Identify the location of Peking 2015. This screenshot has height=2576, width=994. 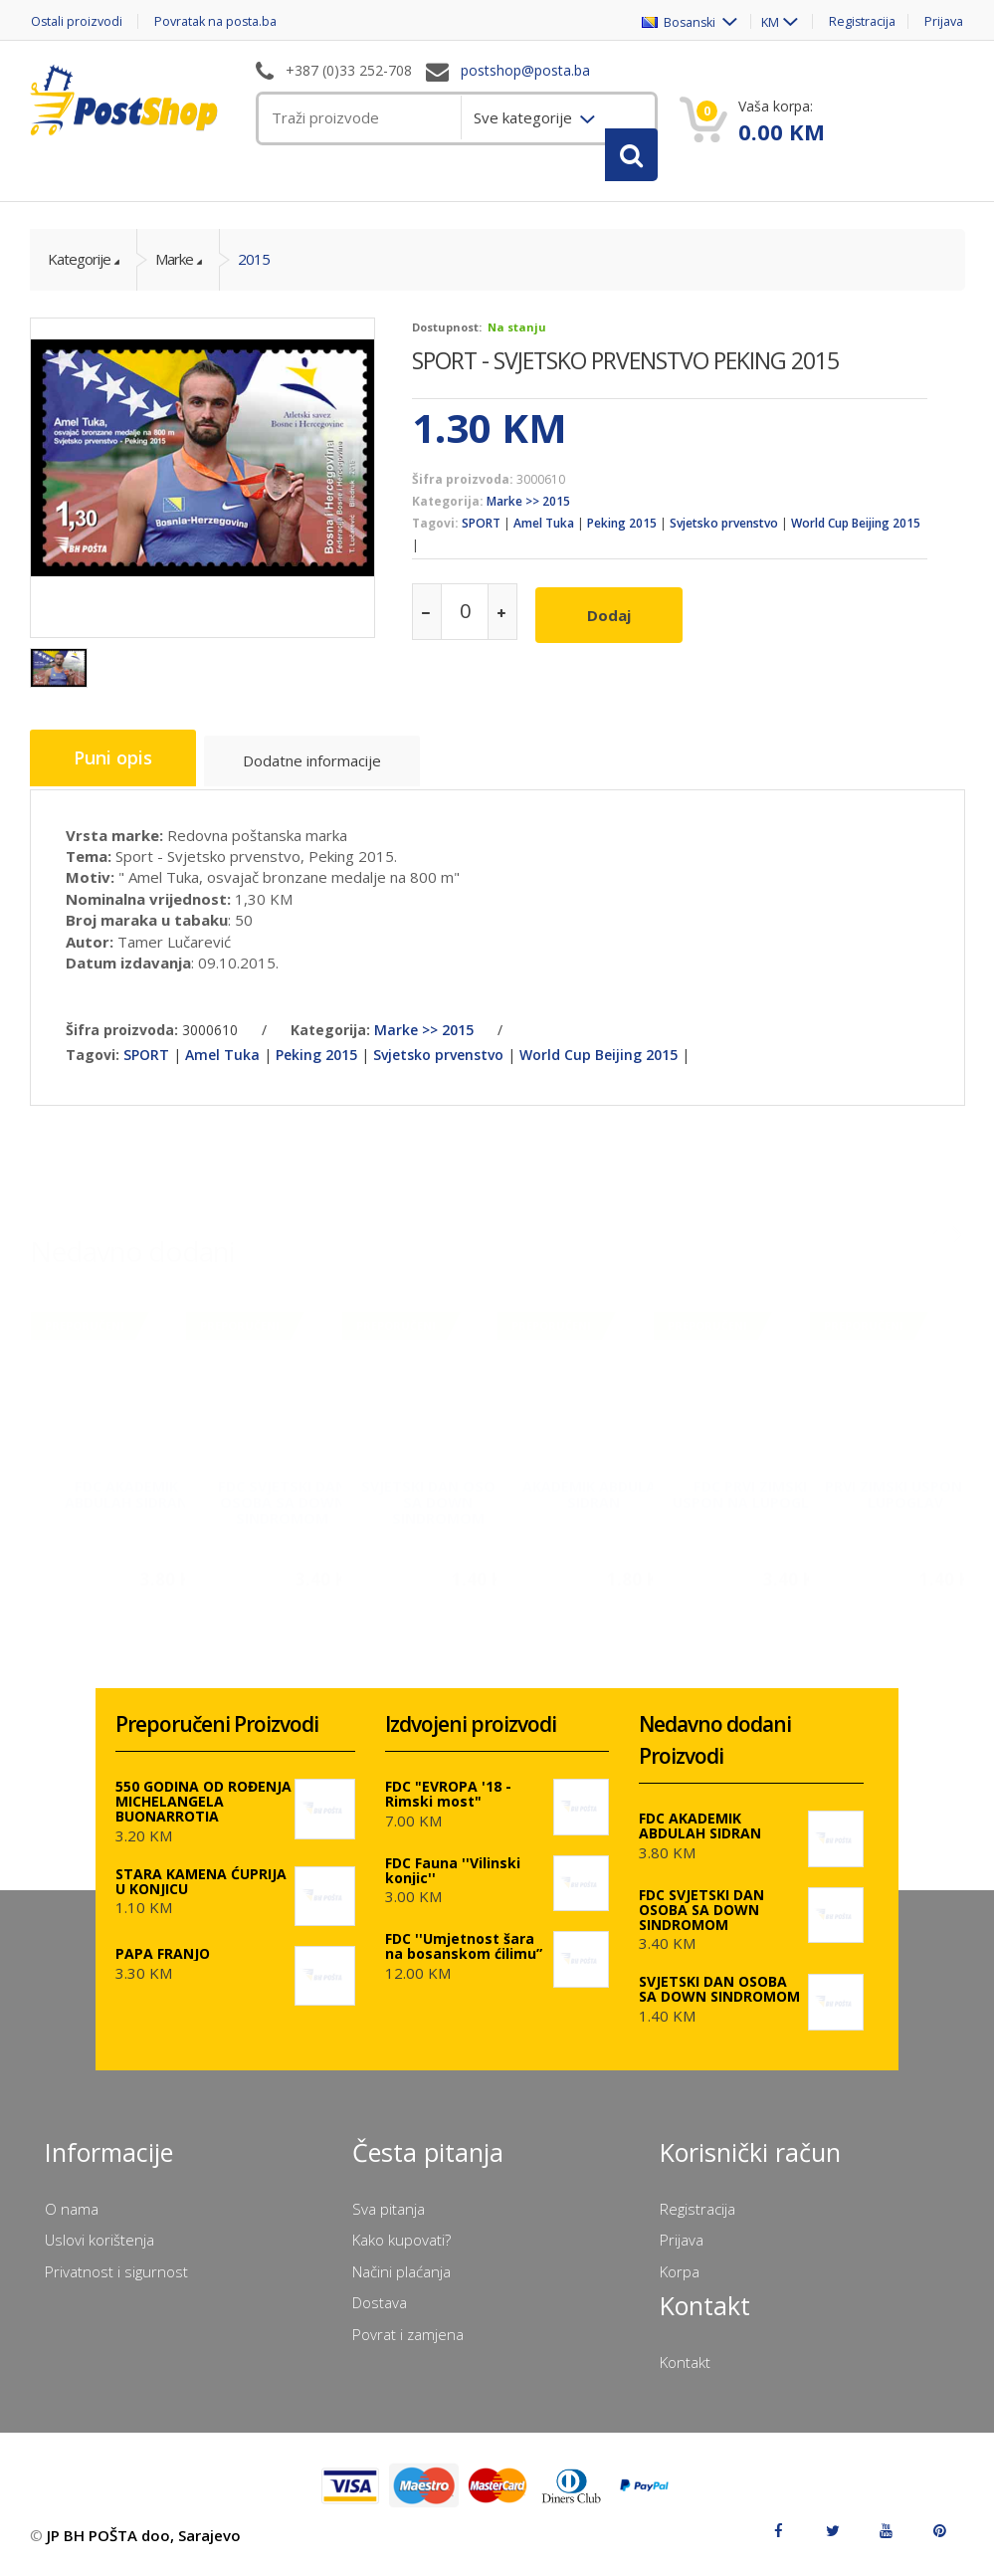
(622, 534).